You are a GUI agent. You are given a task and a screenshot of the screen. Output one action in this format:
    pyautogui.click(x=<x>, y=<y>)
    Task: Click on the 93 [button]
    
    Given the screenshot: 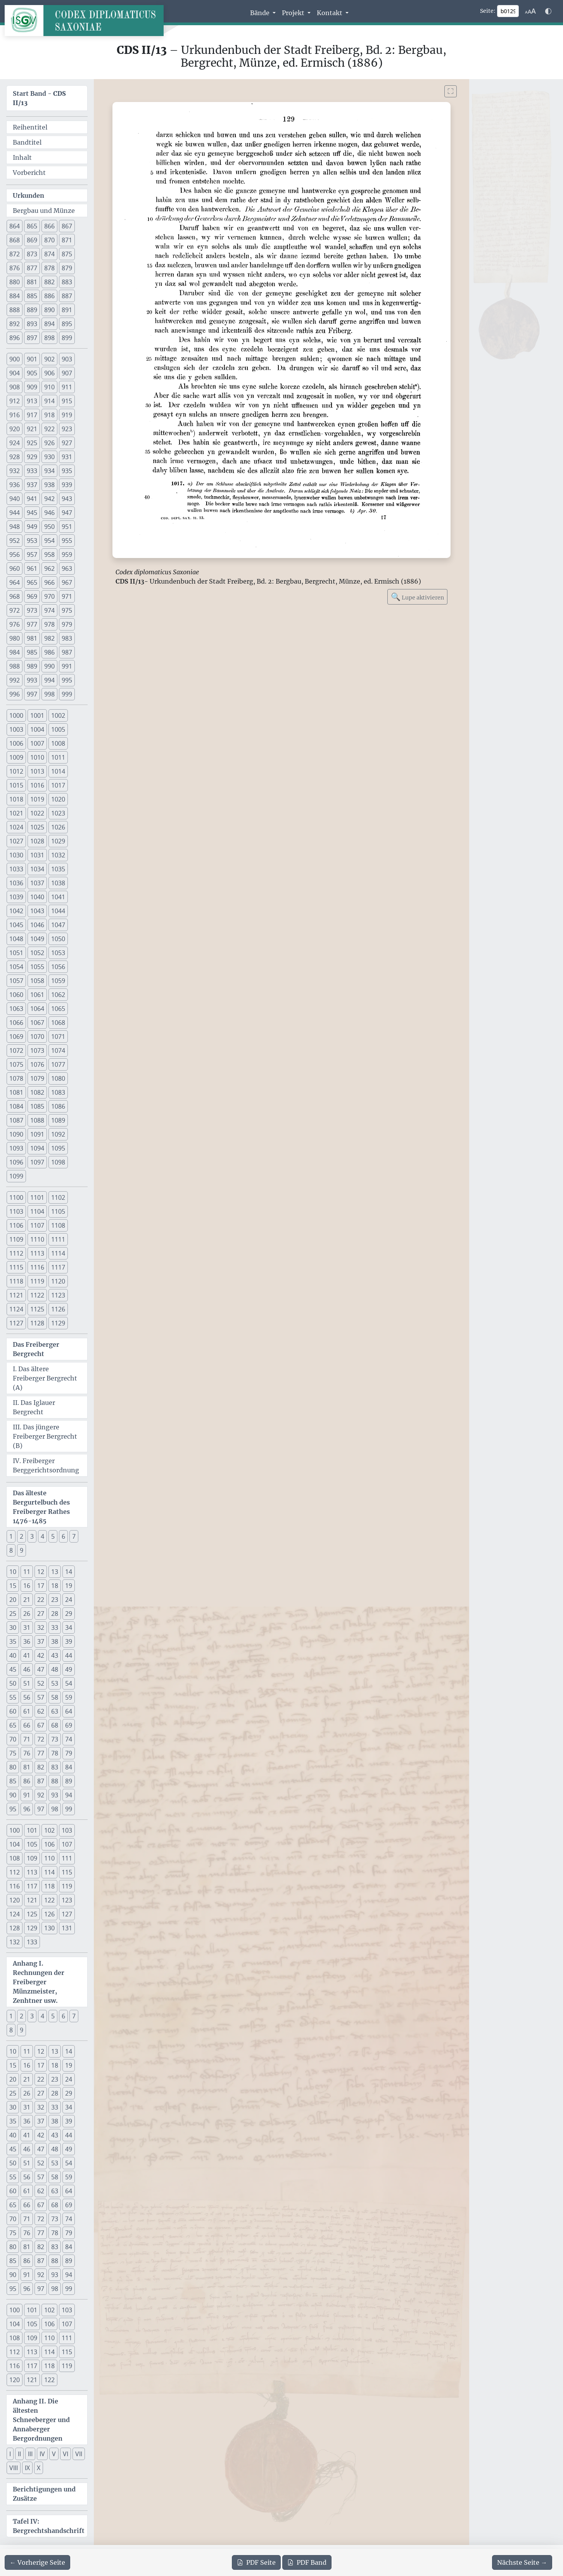 What is the action you would take?
    pyautogui.click(x=54, y=1795)
    